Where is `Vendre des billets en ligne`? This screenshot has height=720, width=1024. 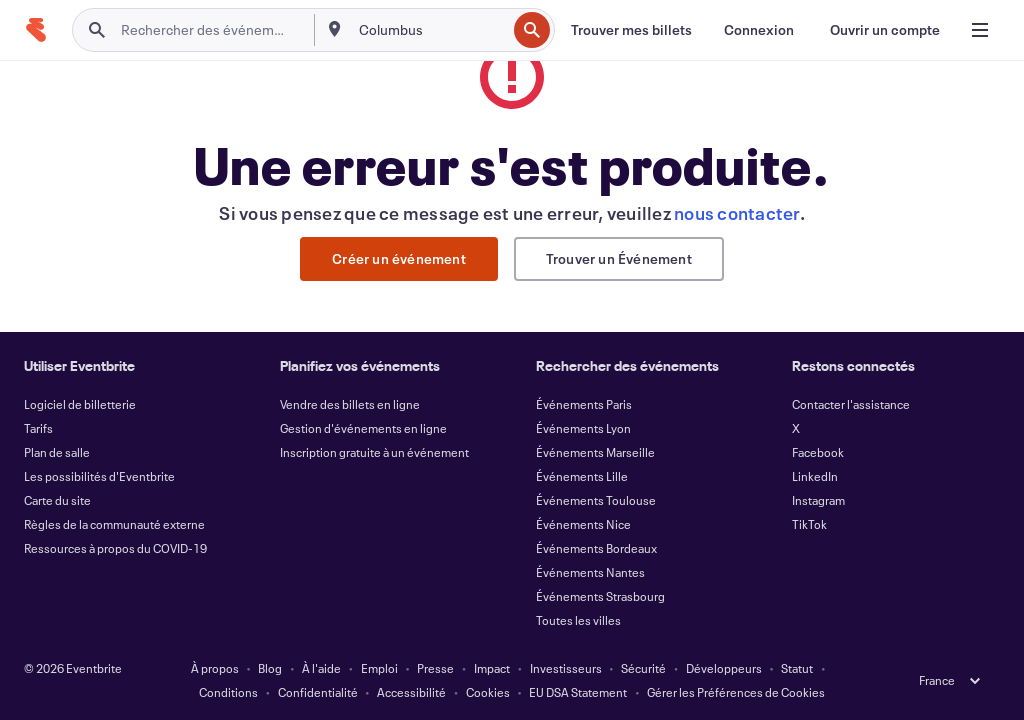
Vendre des billets en ligne is located at coordinates (350, 404).